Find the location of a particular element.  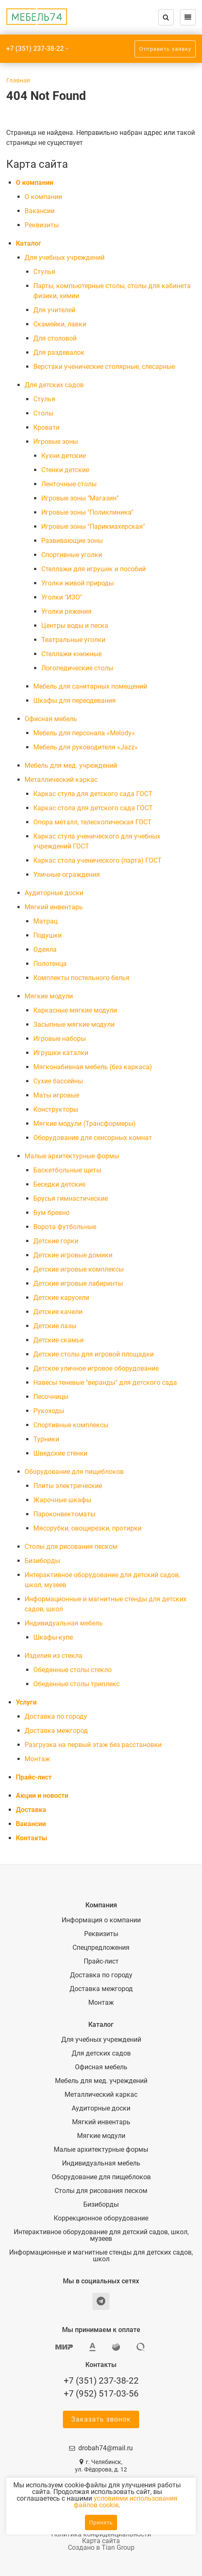

Каркас стула для детского сада ГОСТ is located at coordinates (92, 794).